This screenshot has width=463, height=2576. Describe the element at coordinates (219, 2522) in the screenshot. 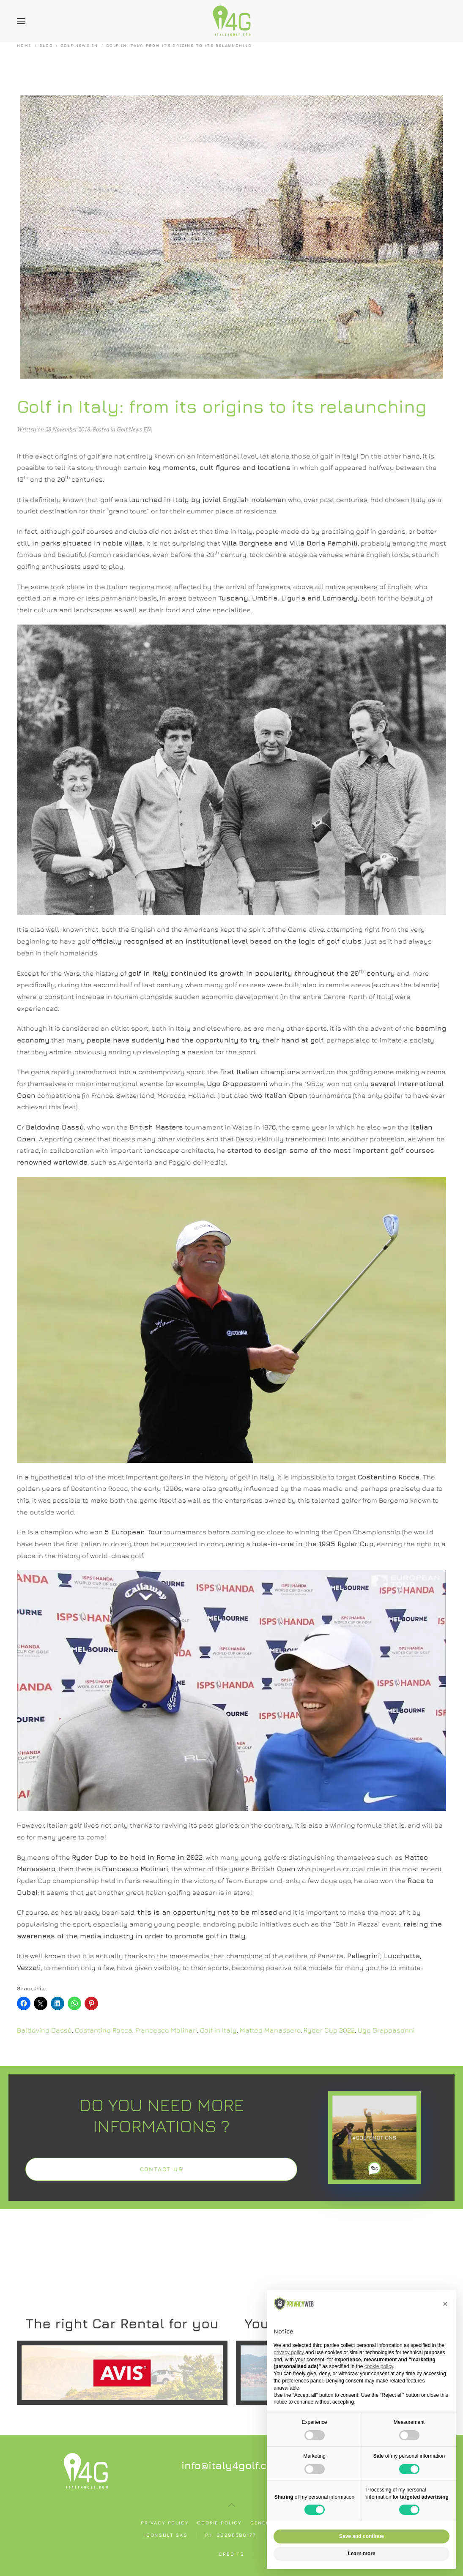

I see `Cookie policy` at that location.